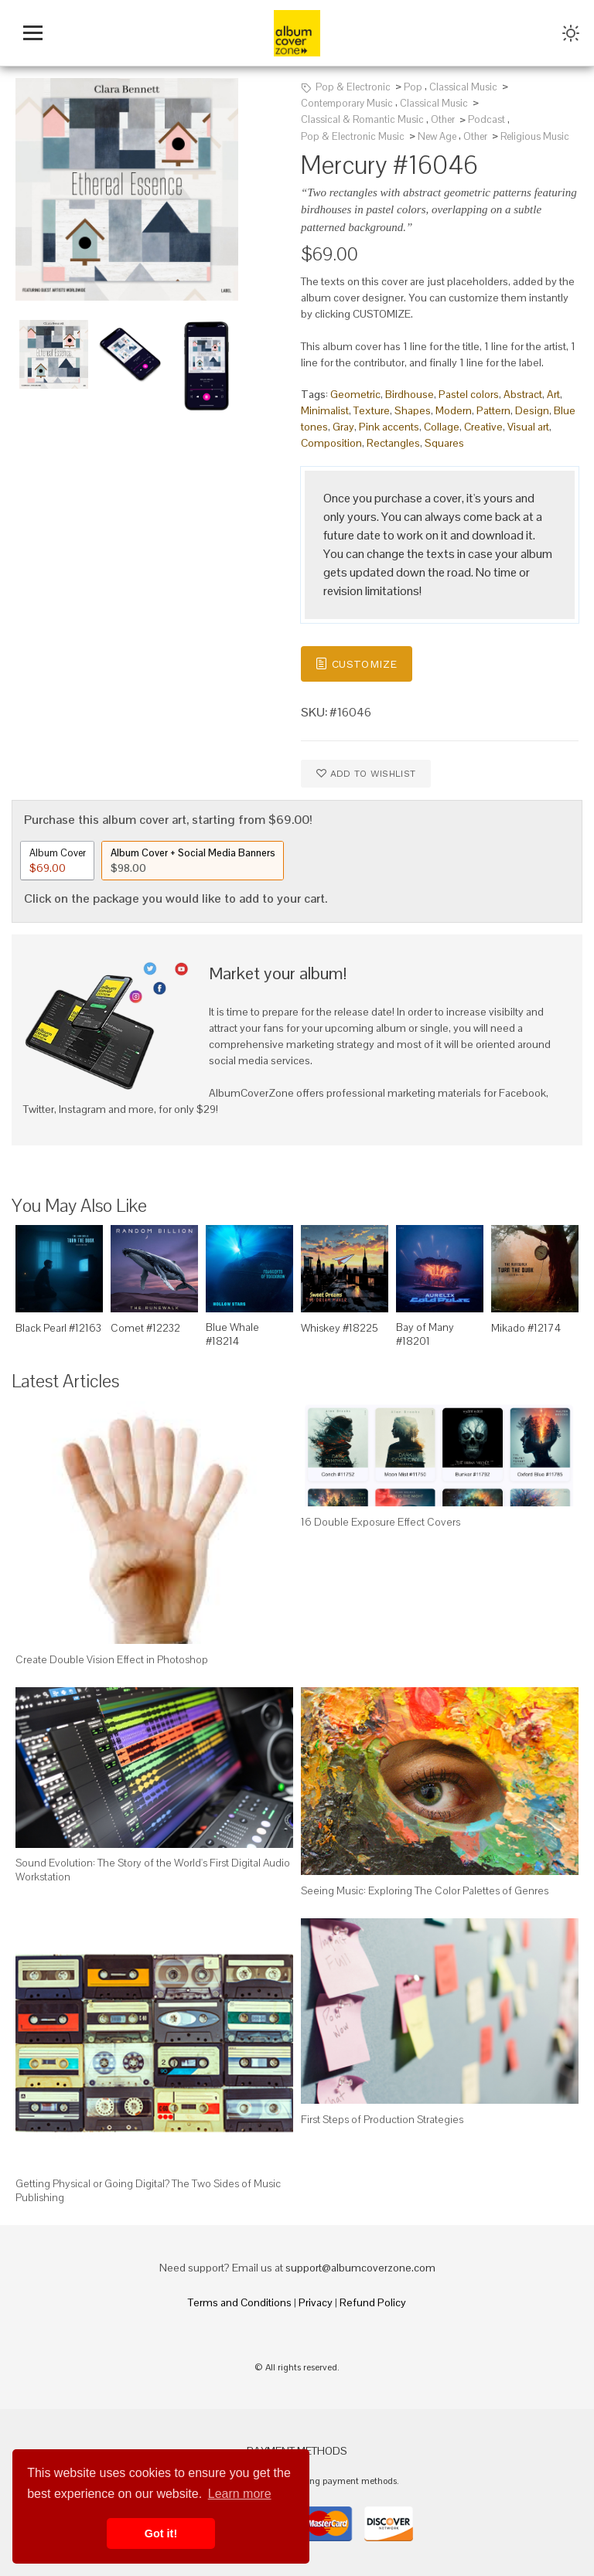  What do you see at coordinates (365, 771) in the screenshot?
I see `Add to wishlist` at bounding box center [365, 771].